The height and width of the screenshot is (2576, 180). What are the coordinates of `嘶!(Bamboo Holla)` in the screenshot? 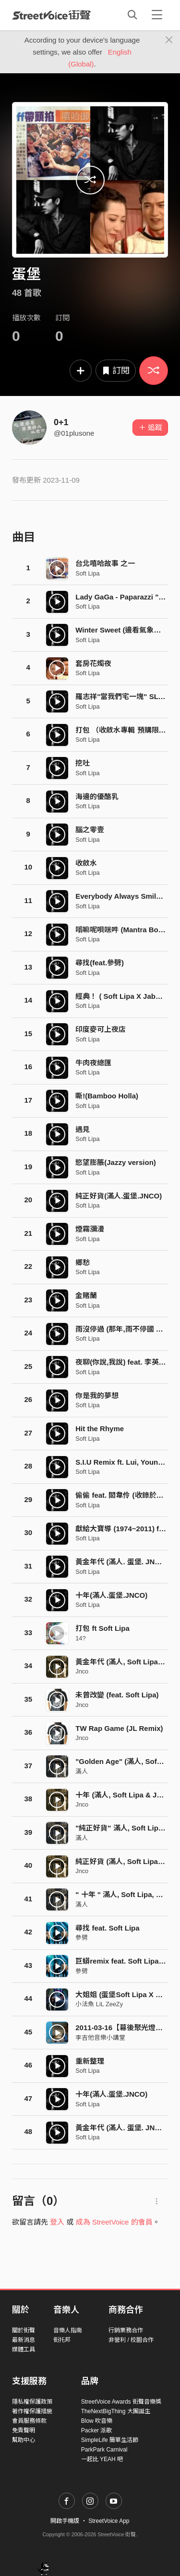 It's located at (106, 1096).